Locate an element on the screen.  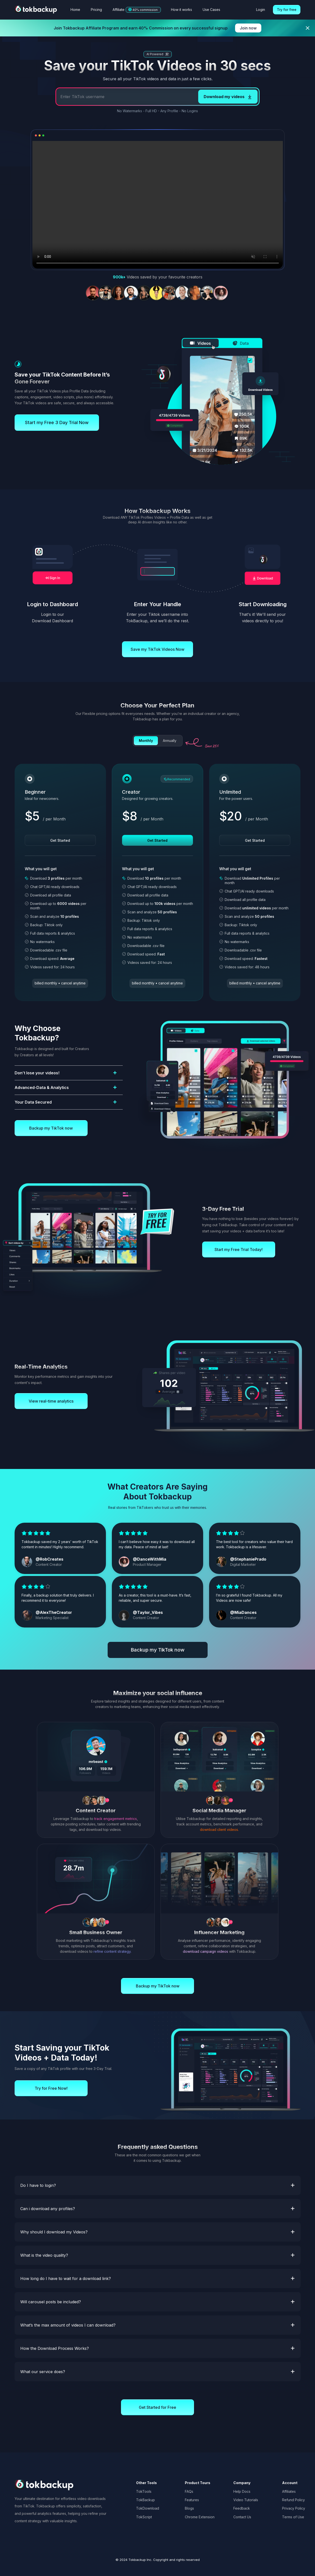
Will carousel posts be included? is located at coordinates (50, 2301).